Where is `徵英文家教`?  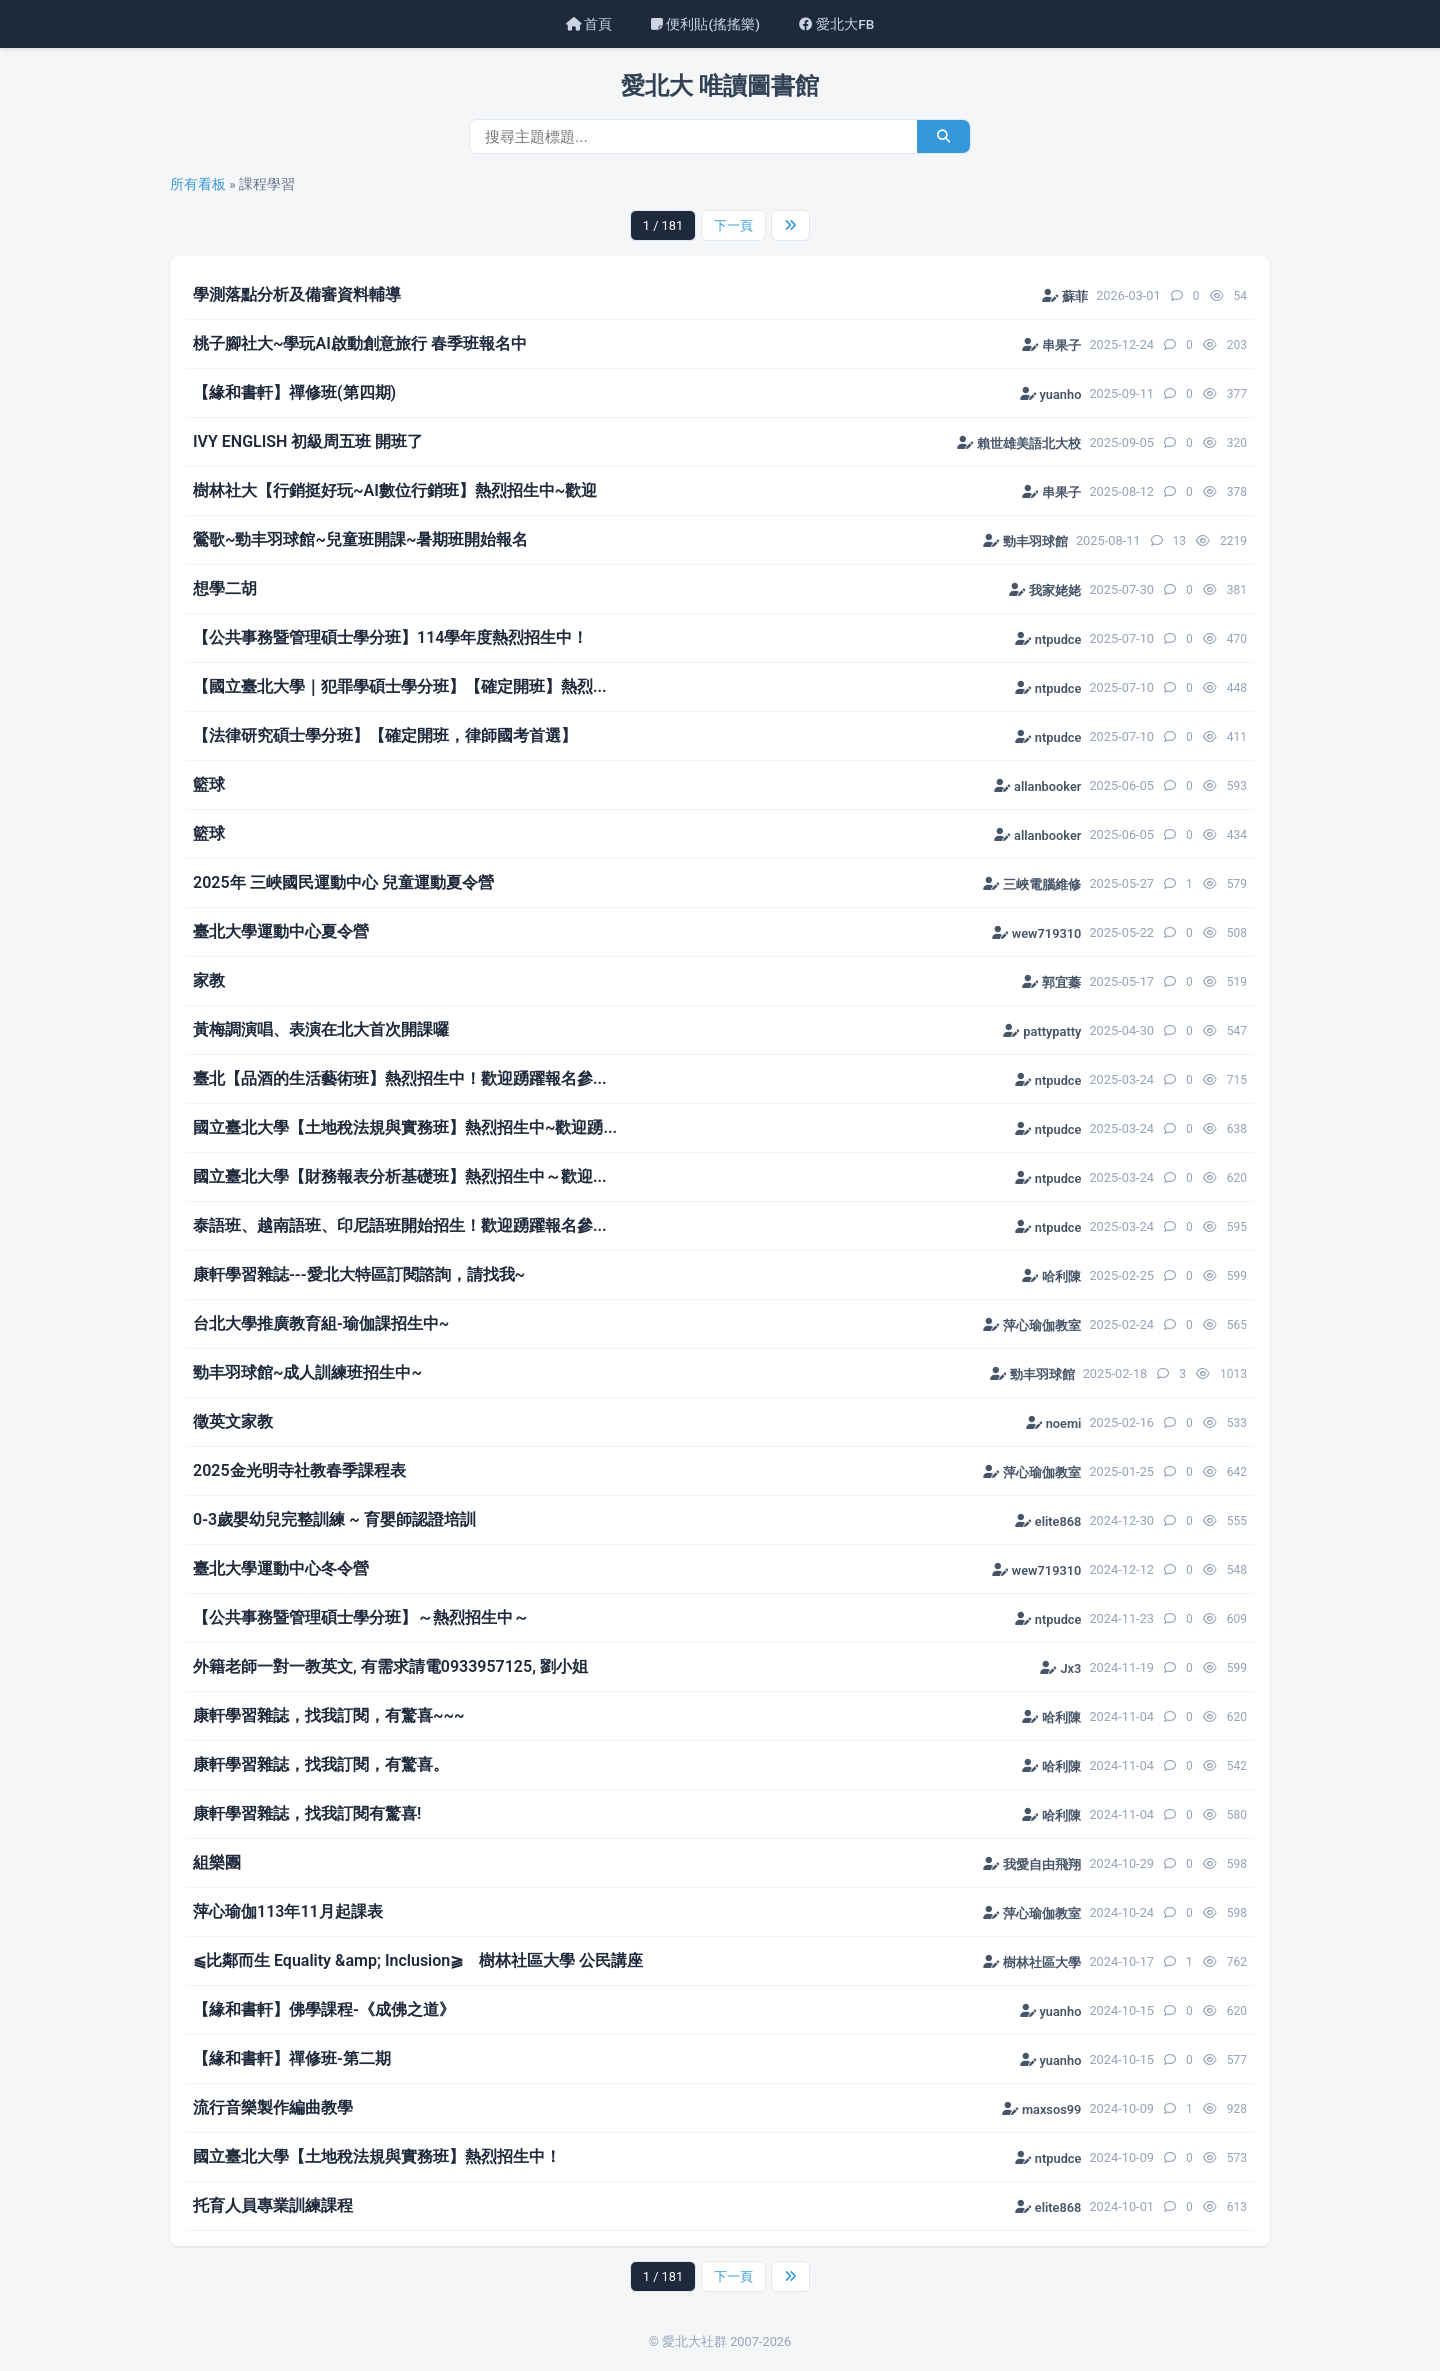 徵英文家教 is located at coordinates (233, 1421).